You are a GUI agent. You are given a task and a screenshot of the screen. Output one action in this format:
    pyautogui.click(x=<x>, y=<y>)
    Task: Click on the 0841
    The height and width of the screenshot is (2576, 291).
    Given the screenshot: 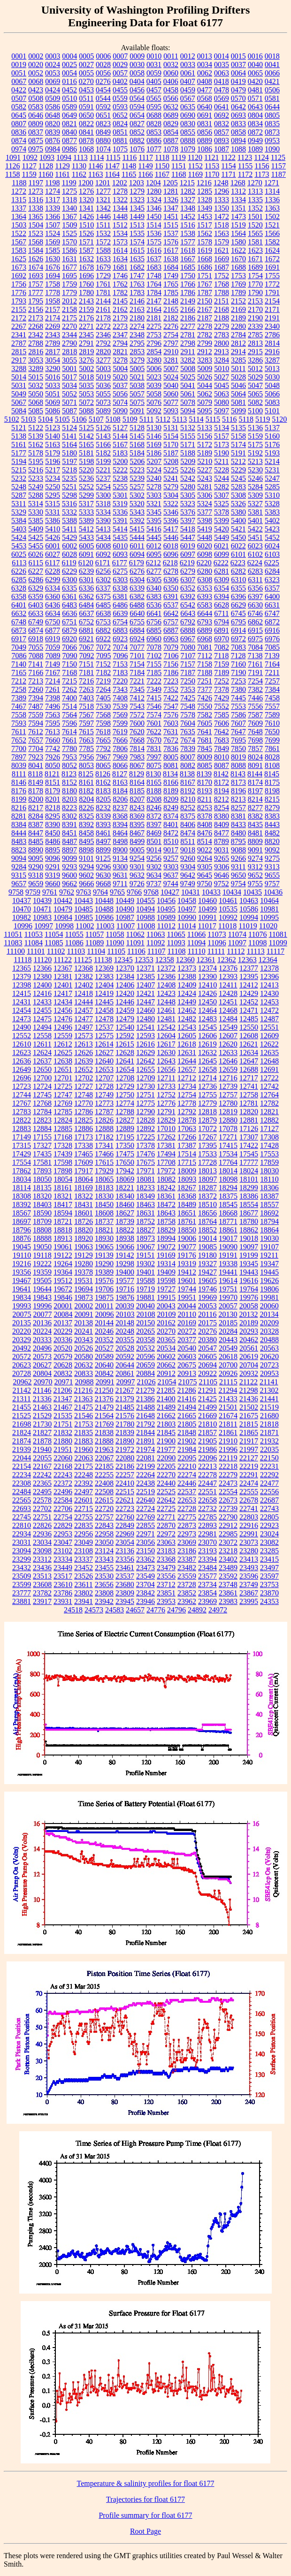 What is the action you would take?
    pyautogui.click(x=86, y=132)
    